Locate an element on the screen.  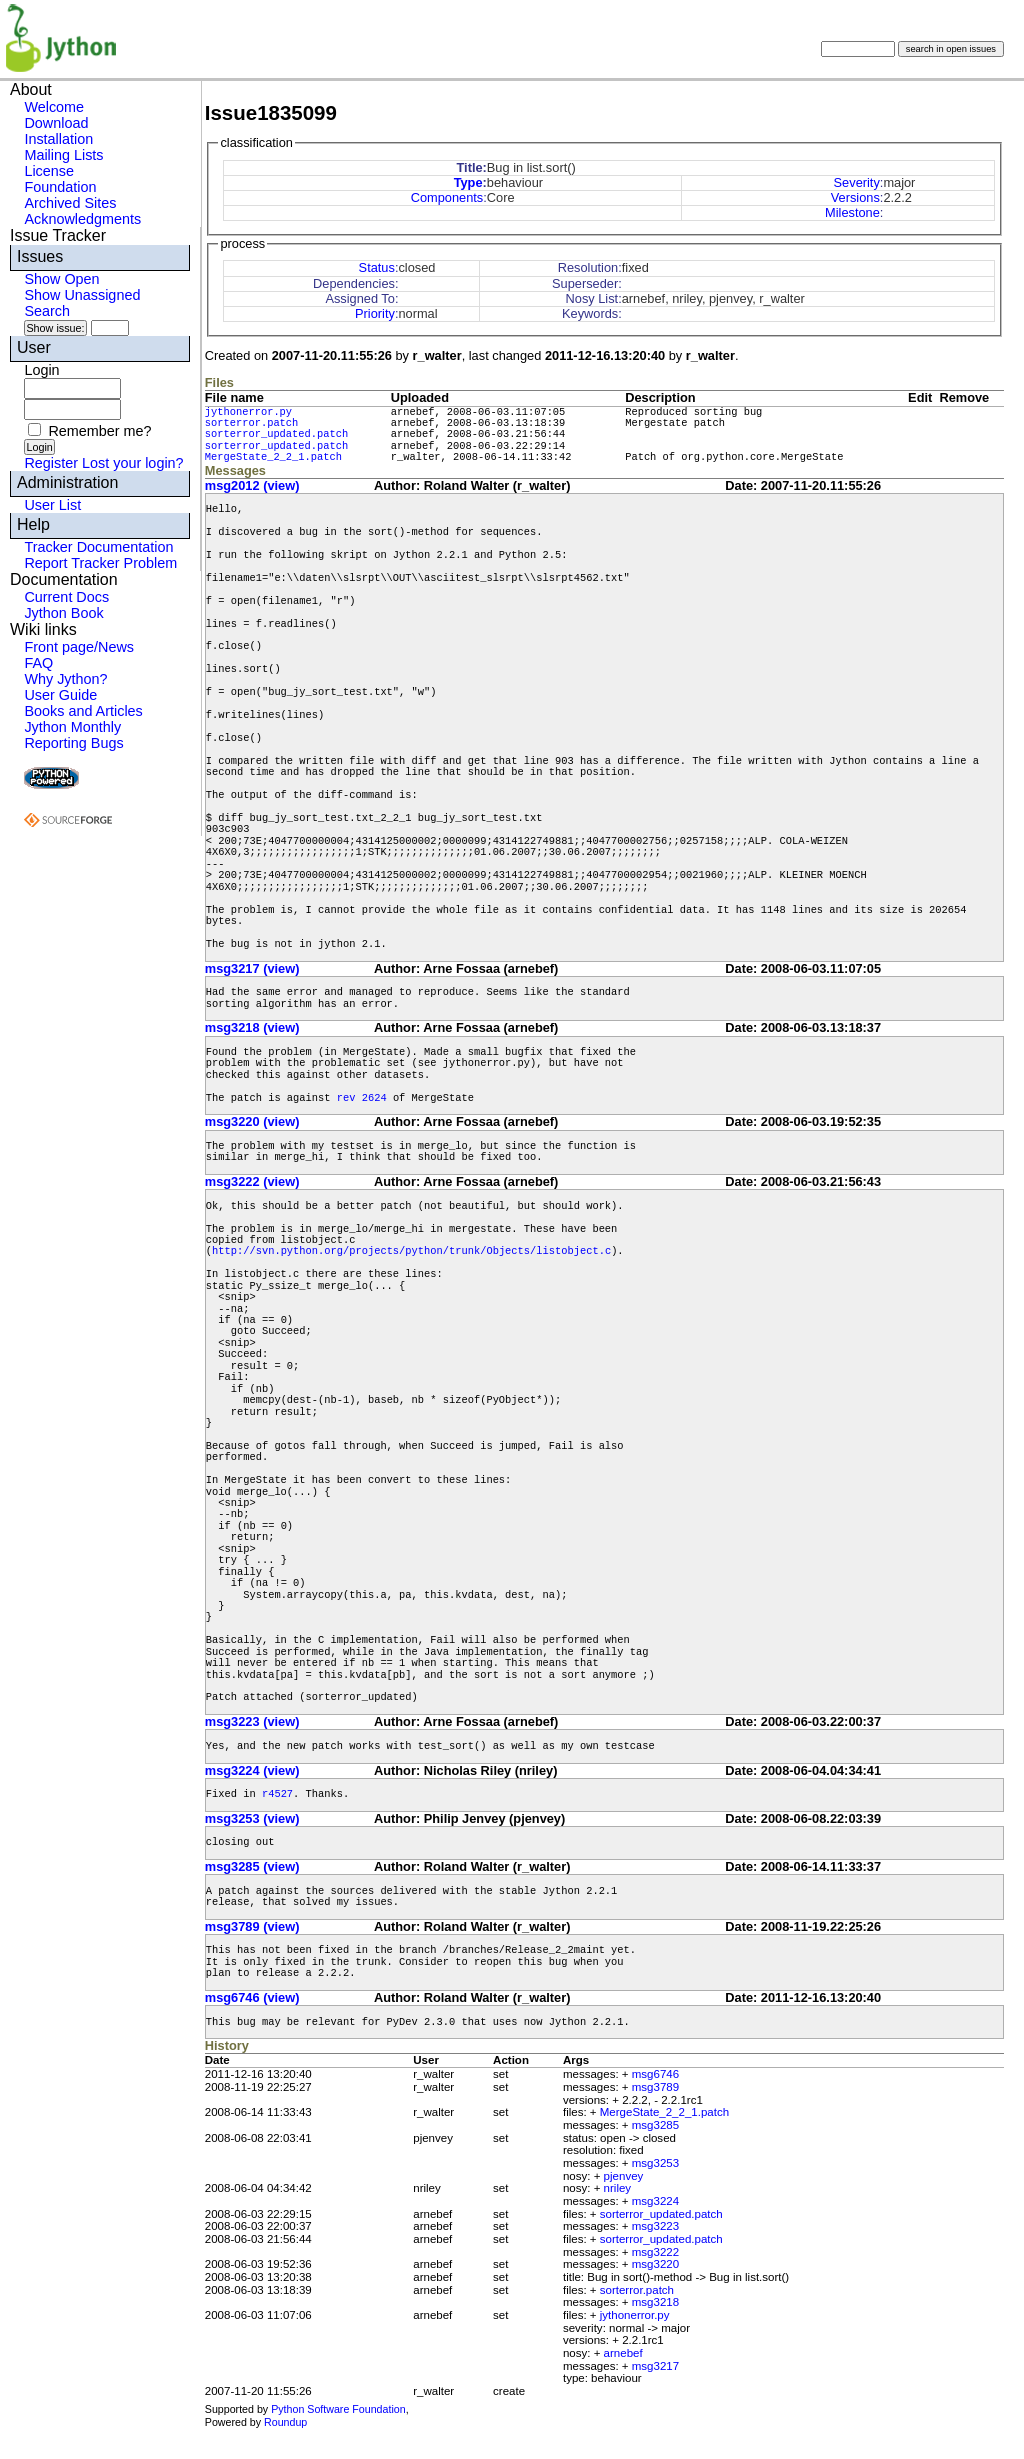
msg3217 is located at coordinates (655, 2366).